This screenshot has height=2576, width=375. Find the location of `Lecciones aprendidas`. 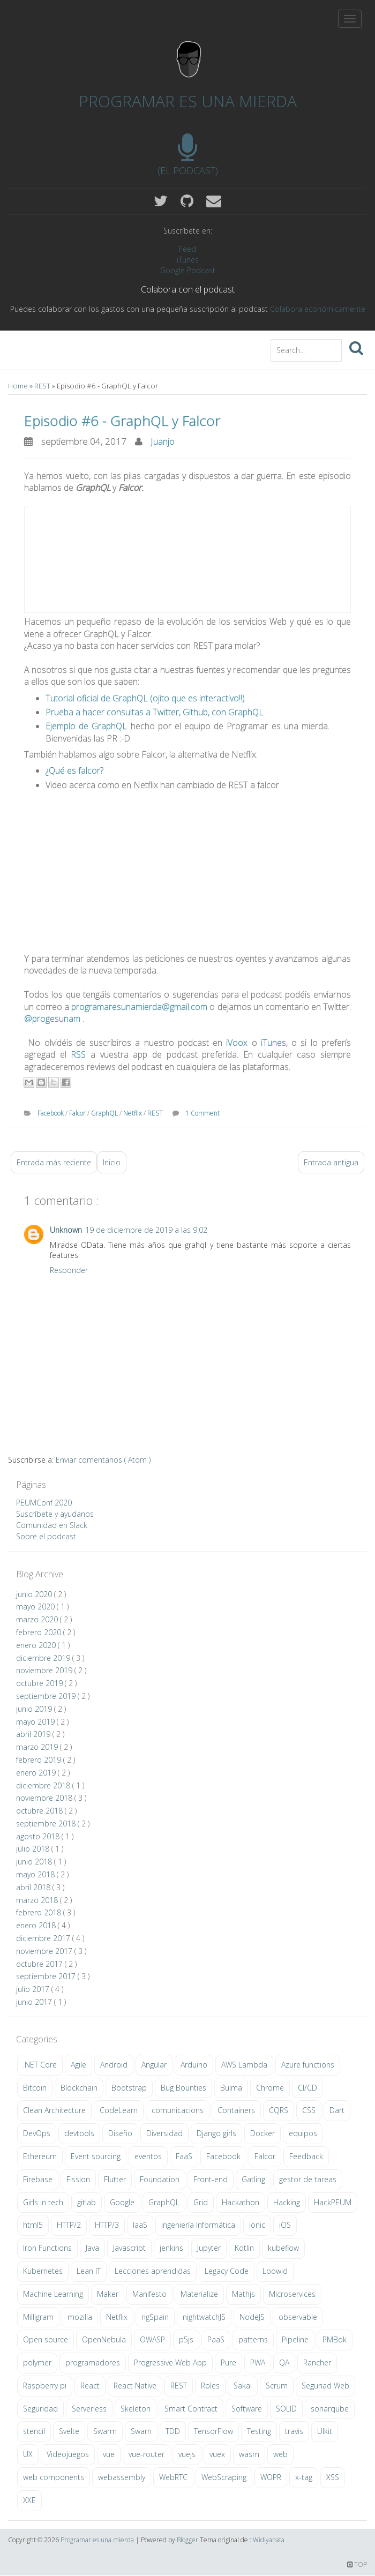

Lecciones aprendidas is located at coordinates (153, 2271).